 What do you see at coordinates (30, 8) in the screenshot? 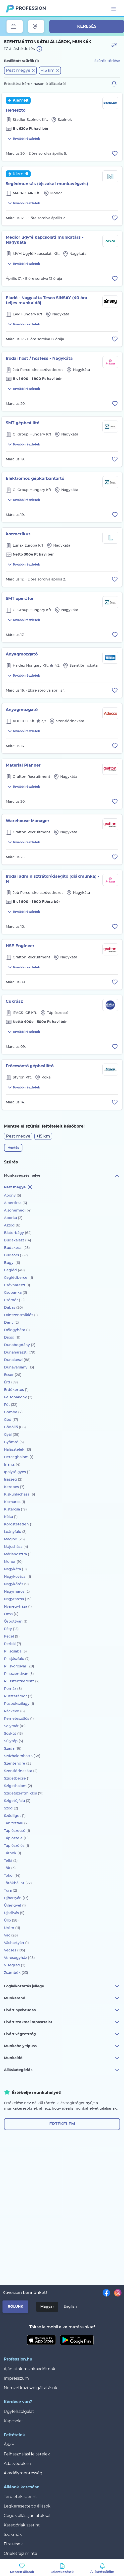
I see `Profession.hu` at bounding box center [30, 8].